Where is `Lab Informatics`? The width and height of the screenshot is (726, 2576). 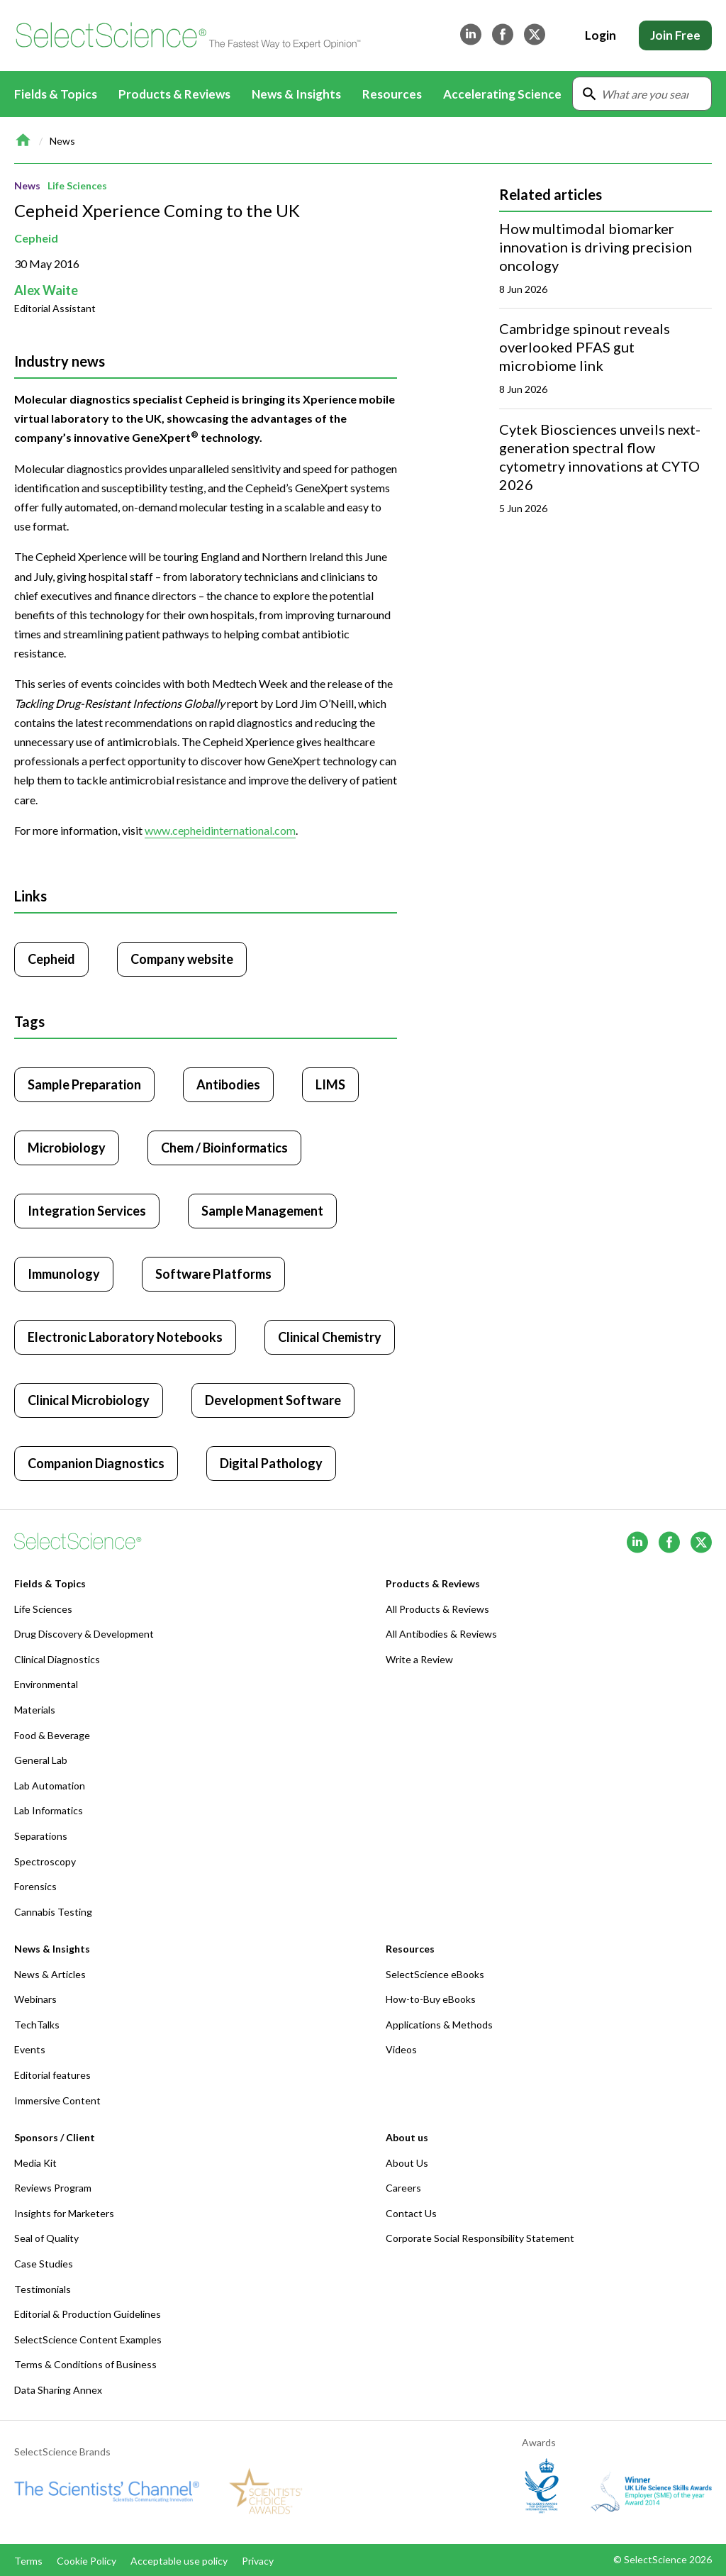 Lab Informatics is located at coordinates (48, 1810).